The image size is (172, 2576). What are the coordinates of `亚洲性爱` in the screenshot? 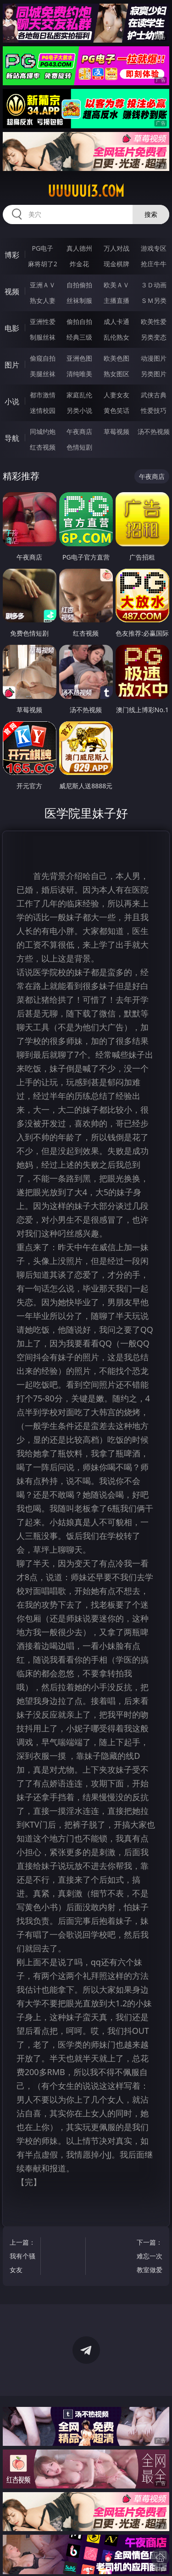 It's located at (42, 321).